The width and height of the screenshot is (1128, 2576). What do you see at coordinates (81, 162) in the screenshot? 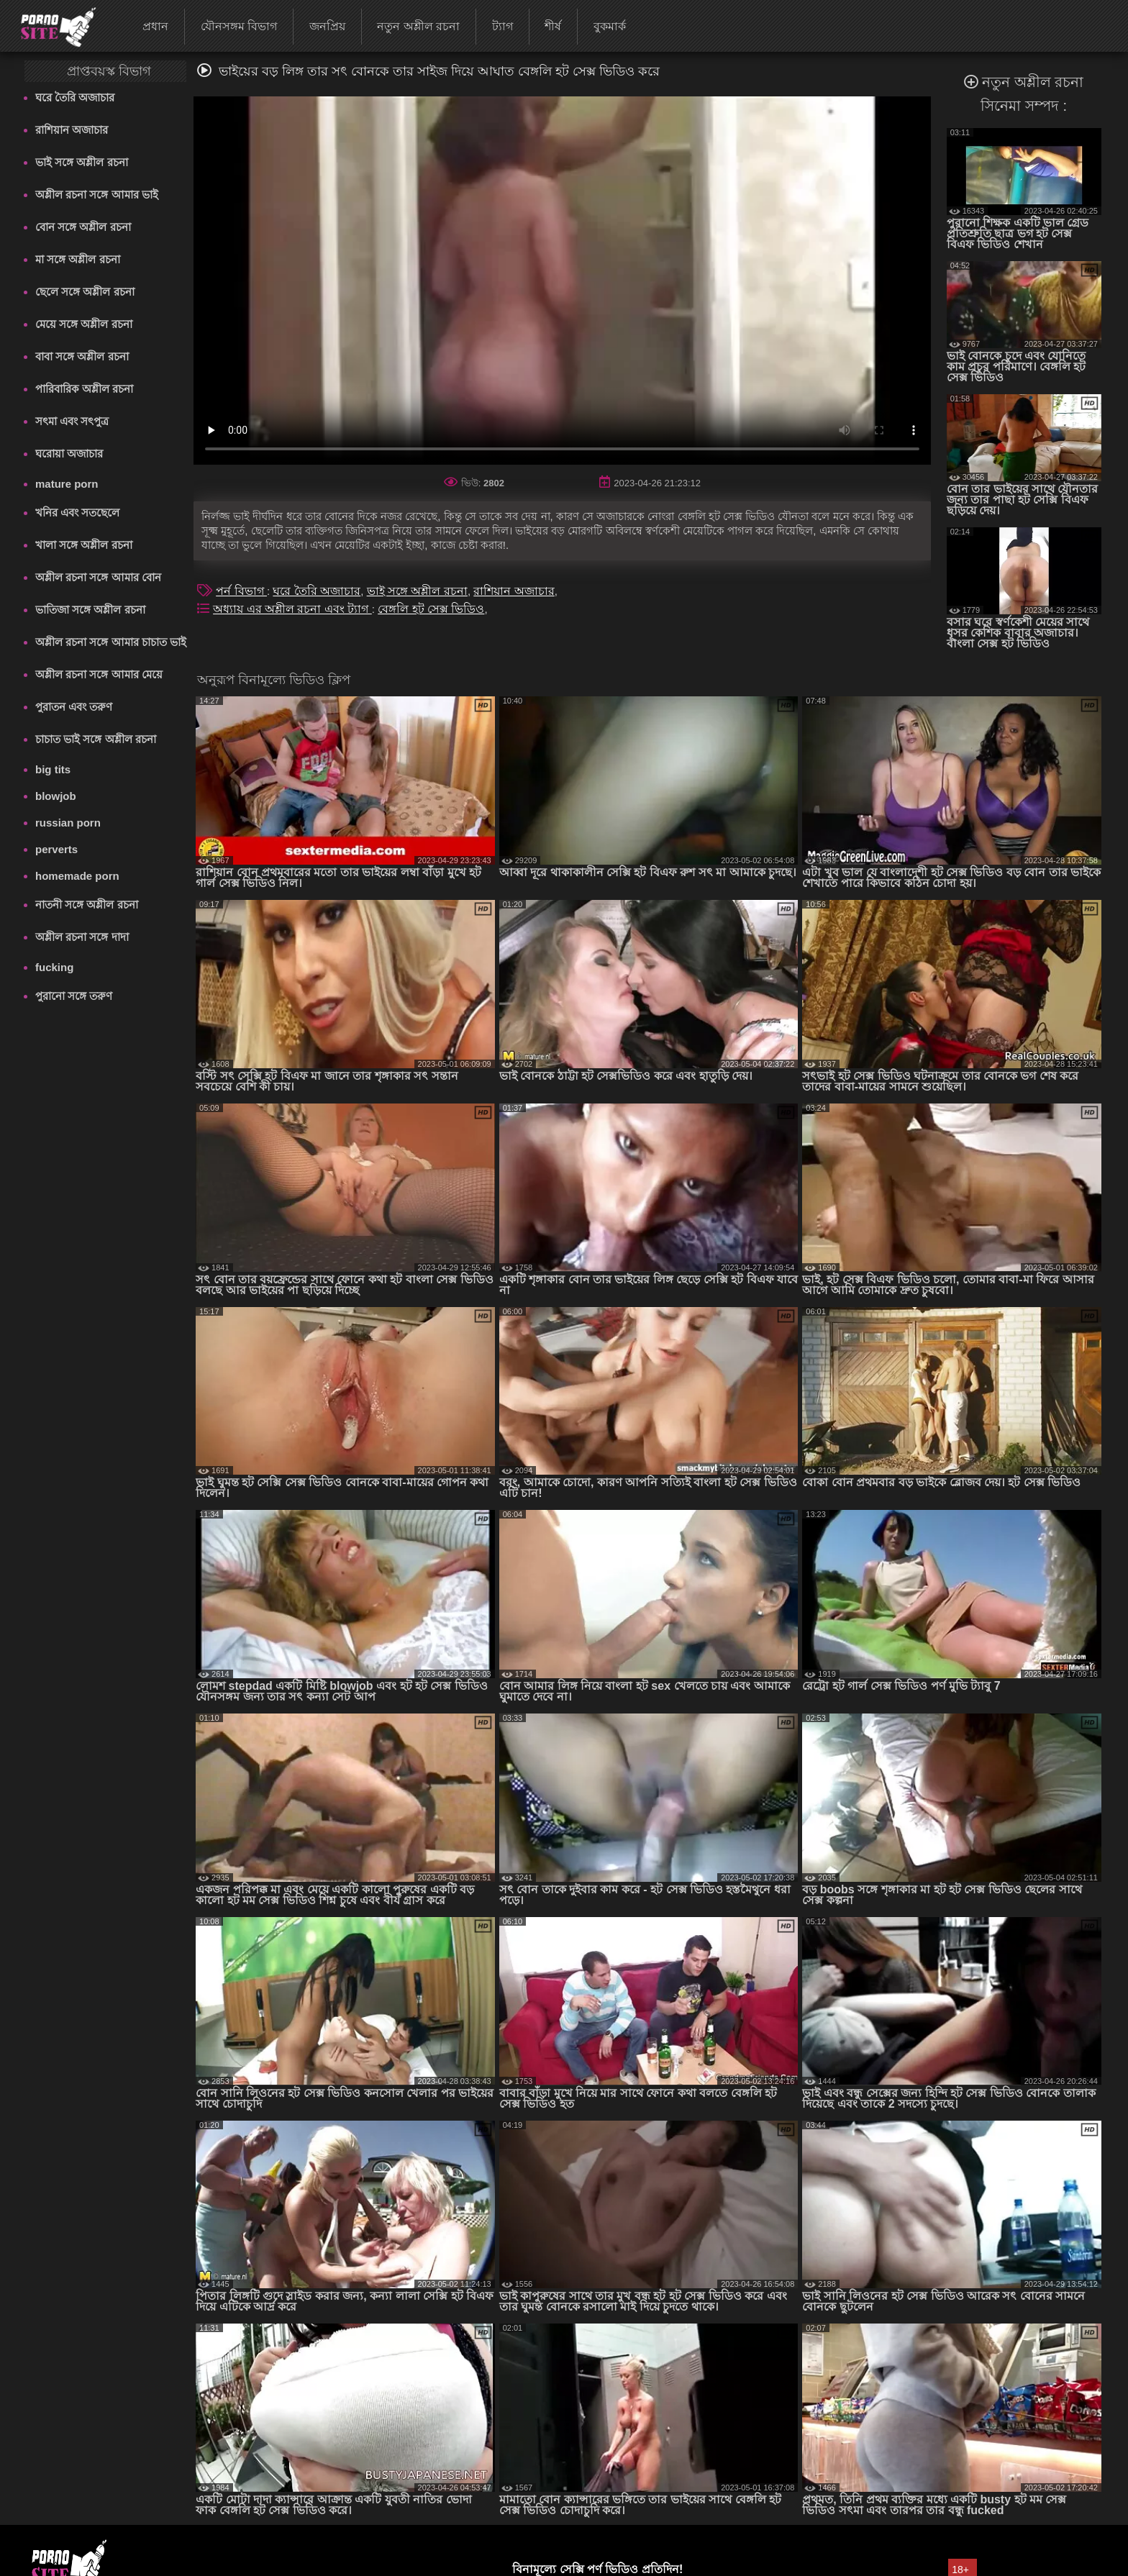
I see `ভাই সঙ্গে অশ্লীল রচনা` at bounding box center [81, 162].